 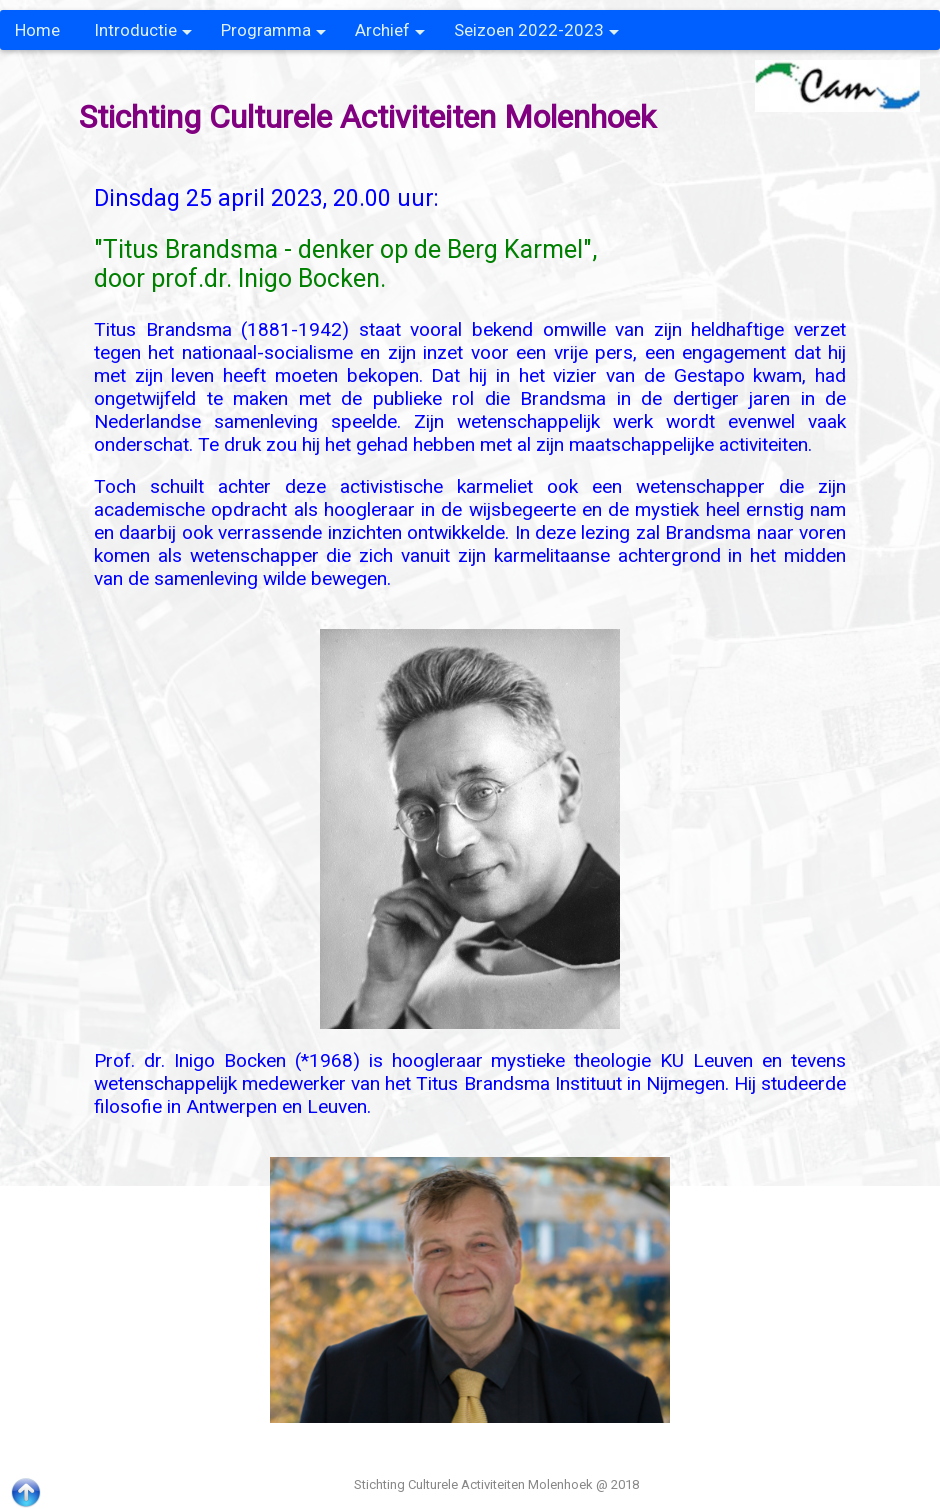 What do you see at coordinates (273, 35) in the screenshot?
I see `Programma` at bounding box center [273, 35].